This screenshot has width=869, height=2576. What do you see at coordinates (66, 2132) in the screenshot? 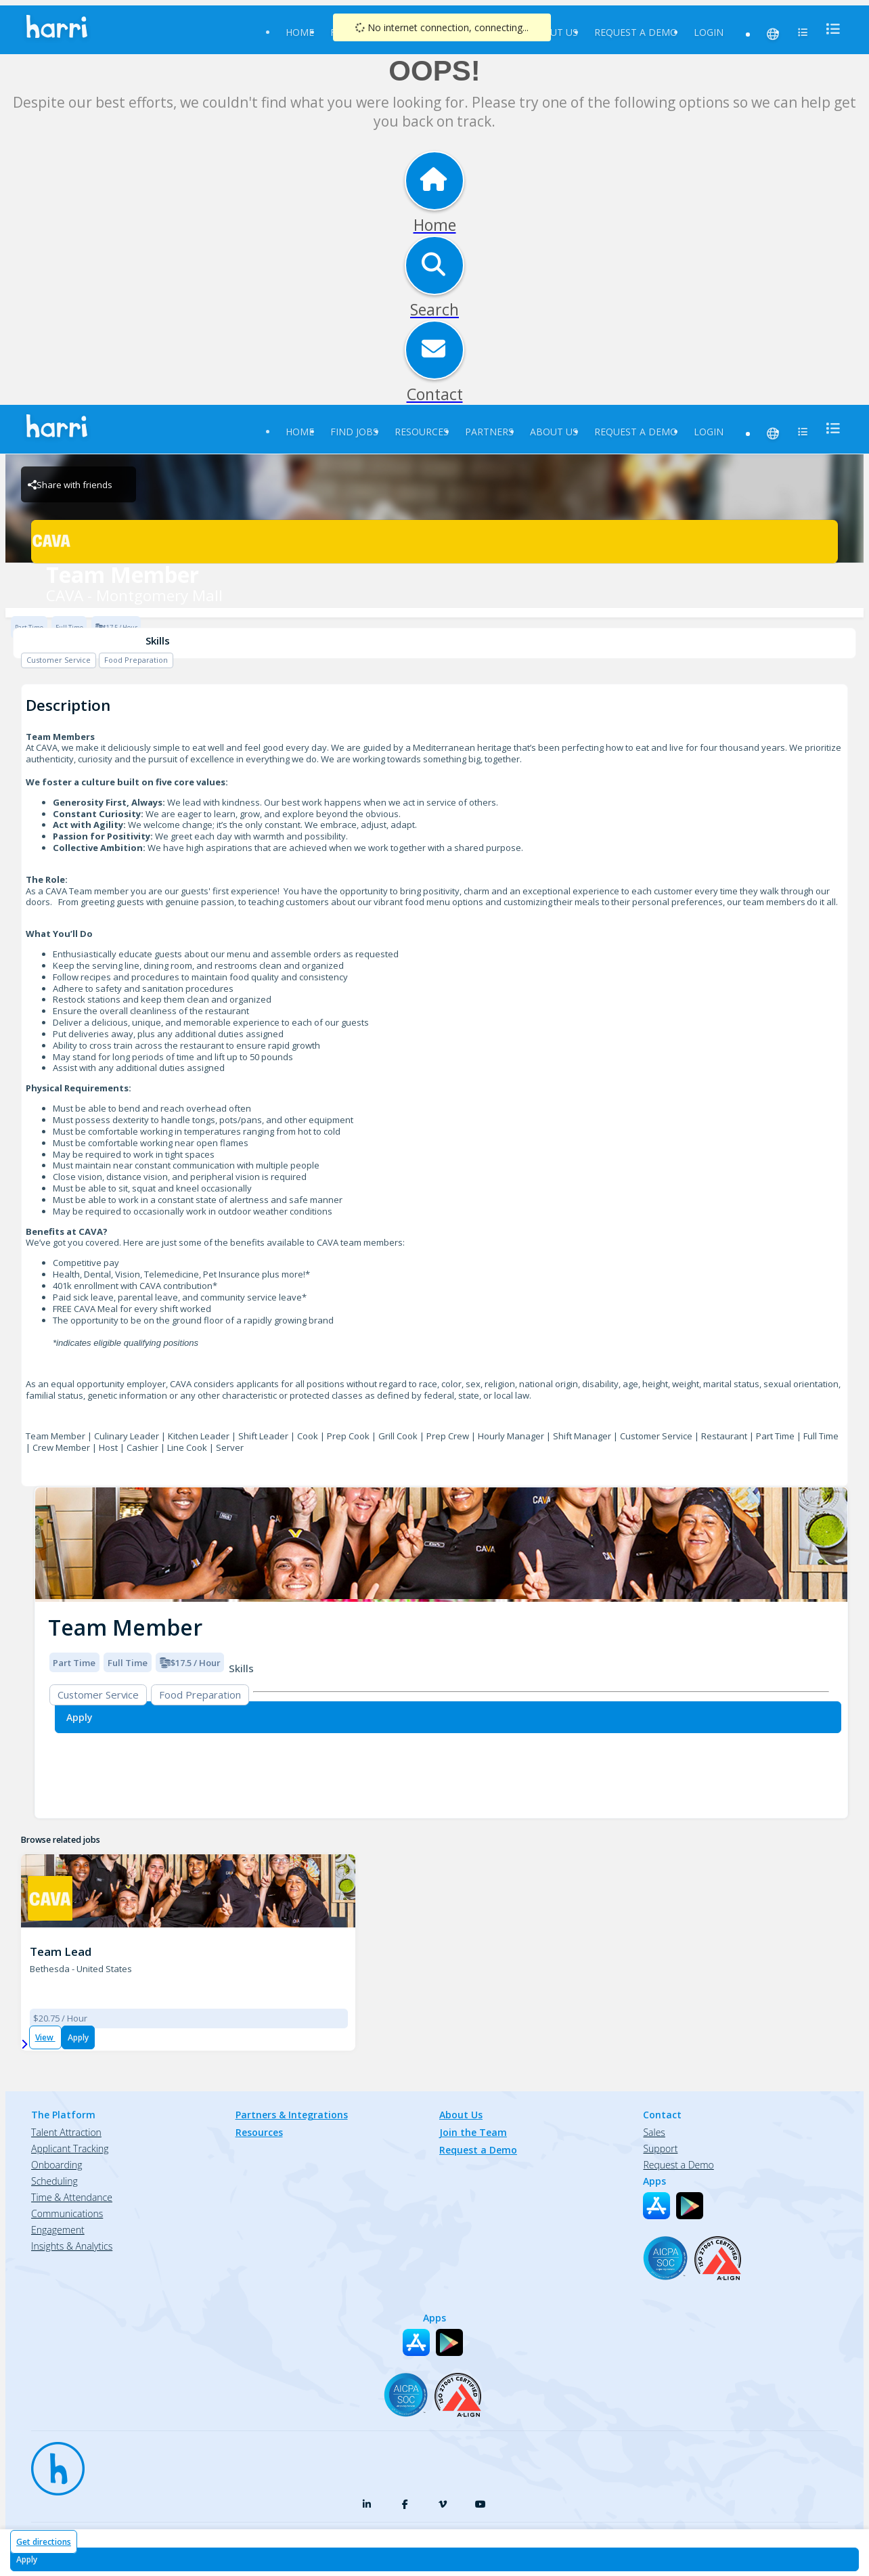
I see `Talent Attraction` at bounding box center [66, 2132].